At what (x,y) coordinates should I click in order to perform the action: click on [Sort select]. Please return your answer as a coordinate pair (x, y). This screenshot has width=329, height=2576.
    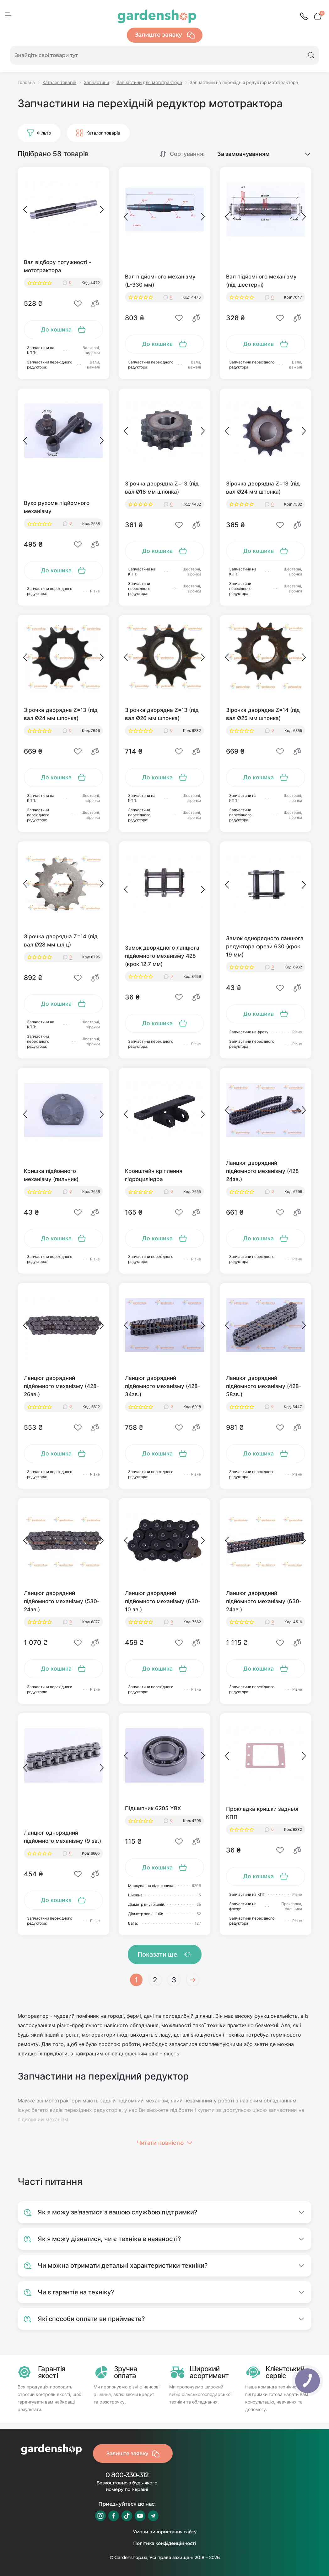
    Looking at the image, I should click on (258, 154).